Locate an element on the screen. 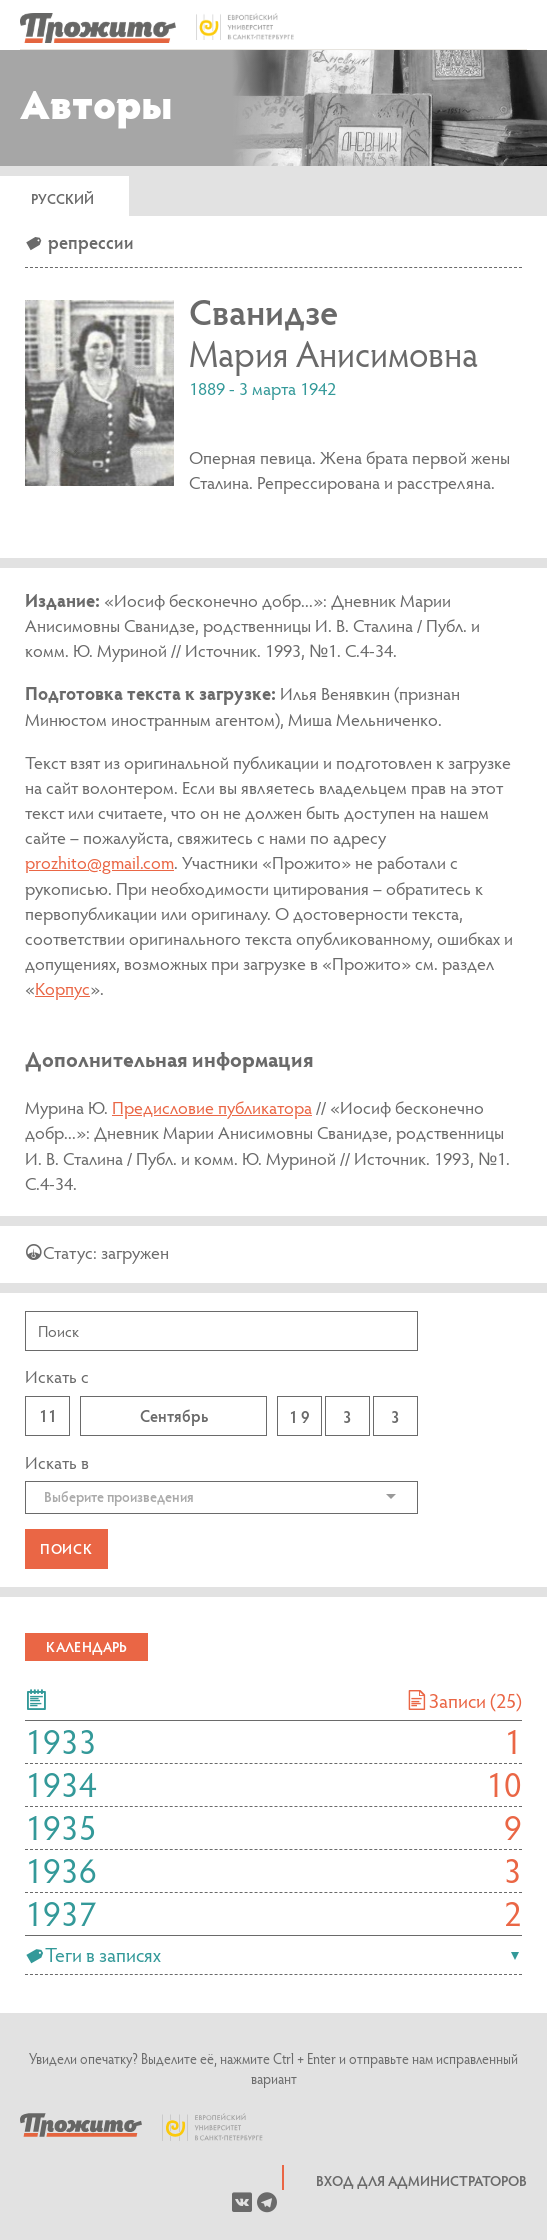 Image resolution: width=547 pixels, height=2240 pixels. European University is located at coordinates (223, 2127).